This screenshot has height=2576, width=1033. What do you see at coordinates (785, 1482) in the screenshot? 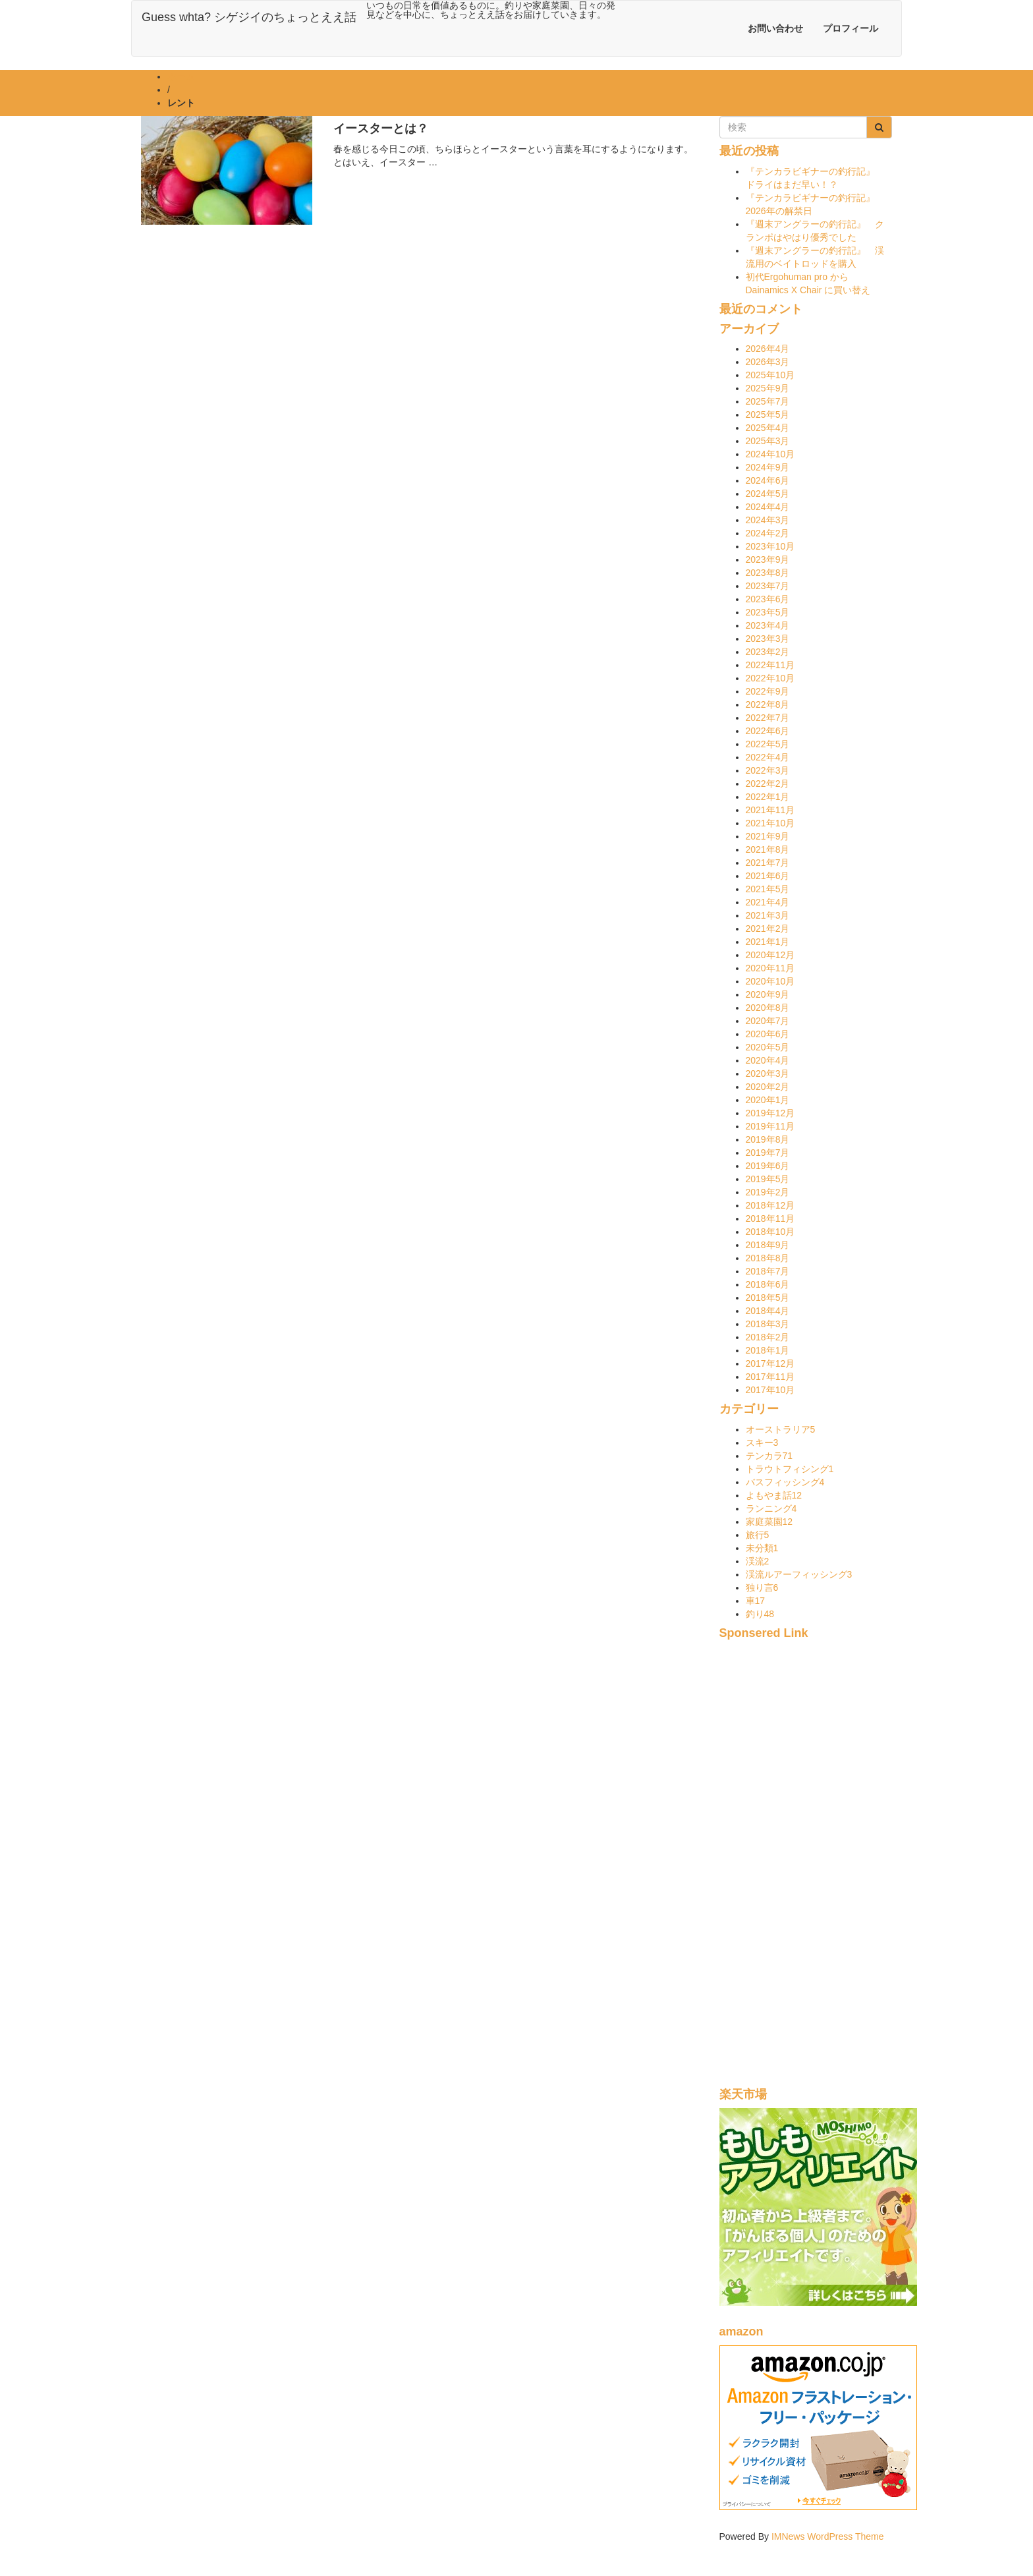
I see `バスフィッシング` at bounding box center [785, 1482].